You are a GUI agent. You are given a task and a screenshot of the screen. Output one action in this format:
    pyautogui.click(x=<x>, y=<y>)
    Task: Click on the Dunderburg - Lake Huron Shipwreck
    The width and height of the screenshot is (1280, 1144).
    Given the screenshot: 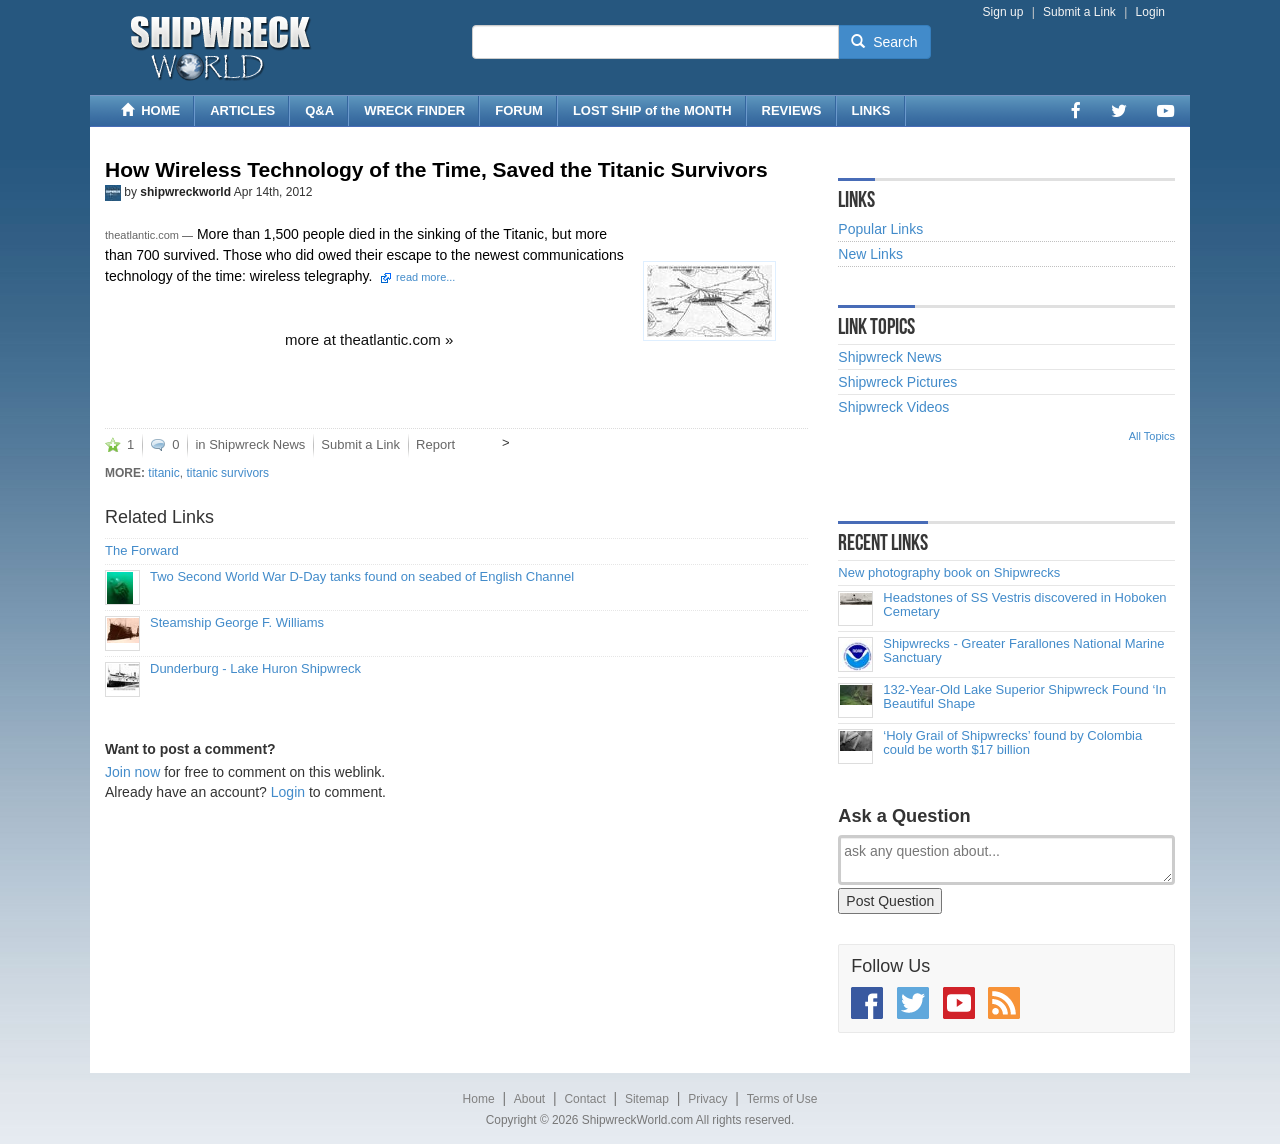 What is the action you would take?
    pyautogui.click(x=255, y=669)
    